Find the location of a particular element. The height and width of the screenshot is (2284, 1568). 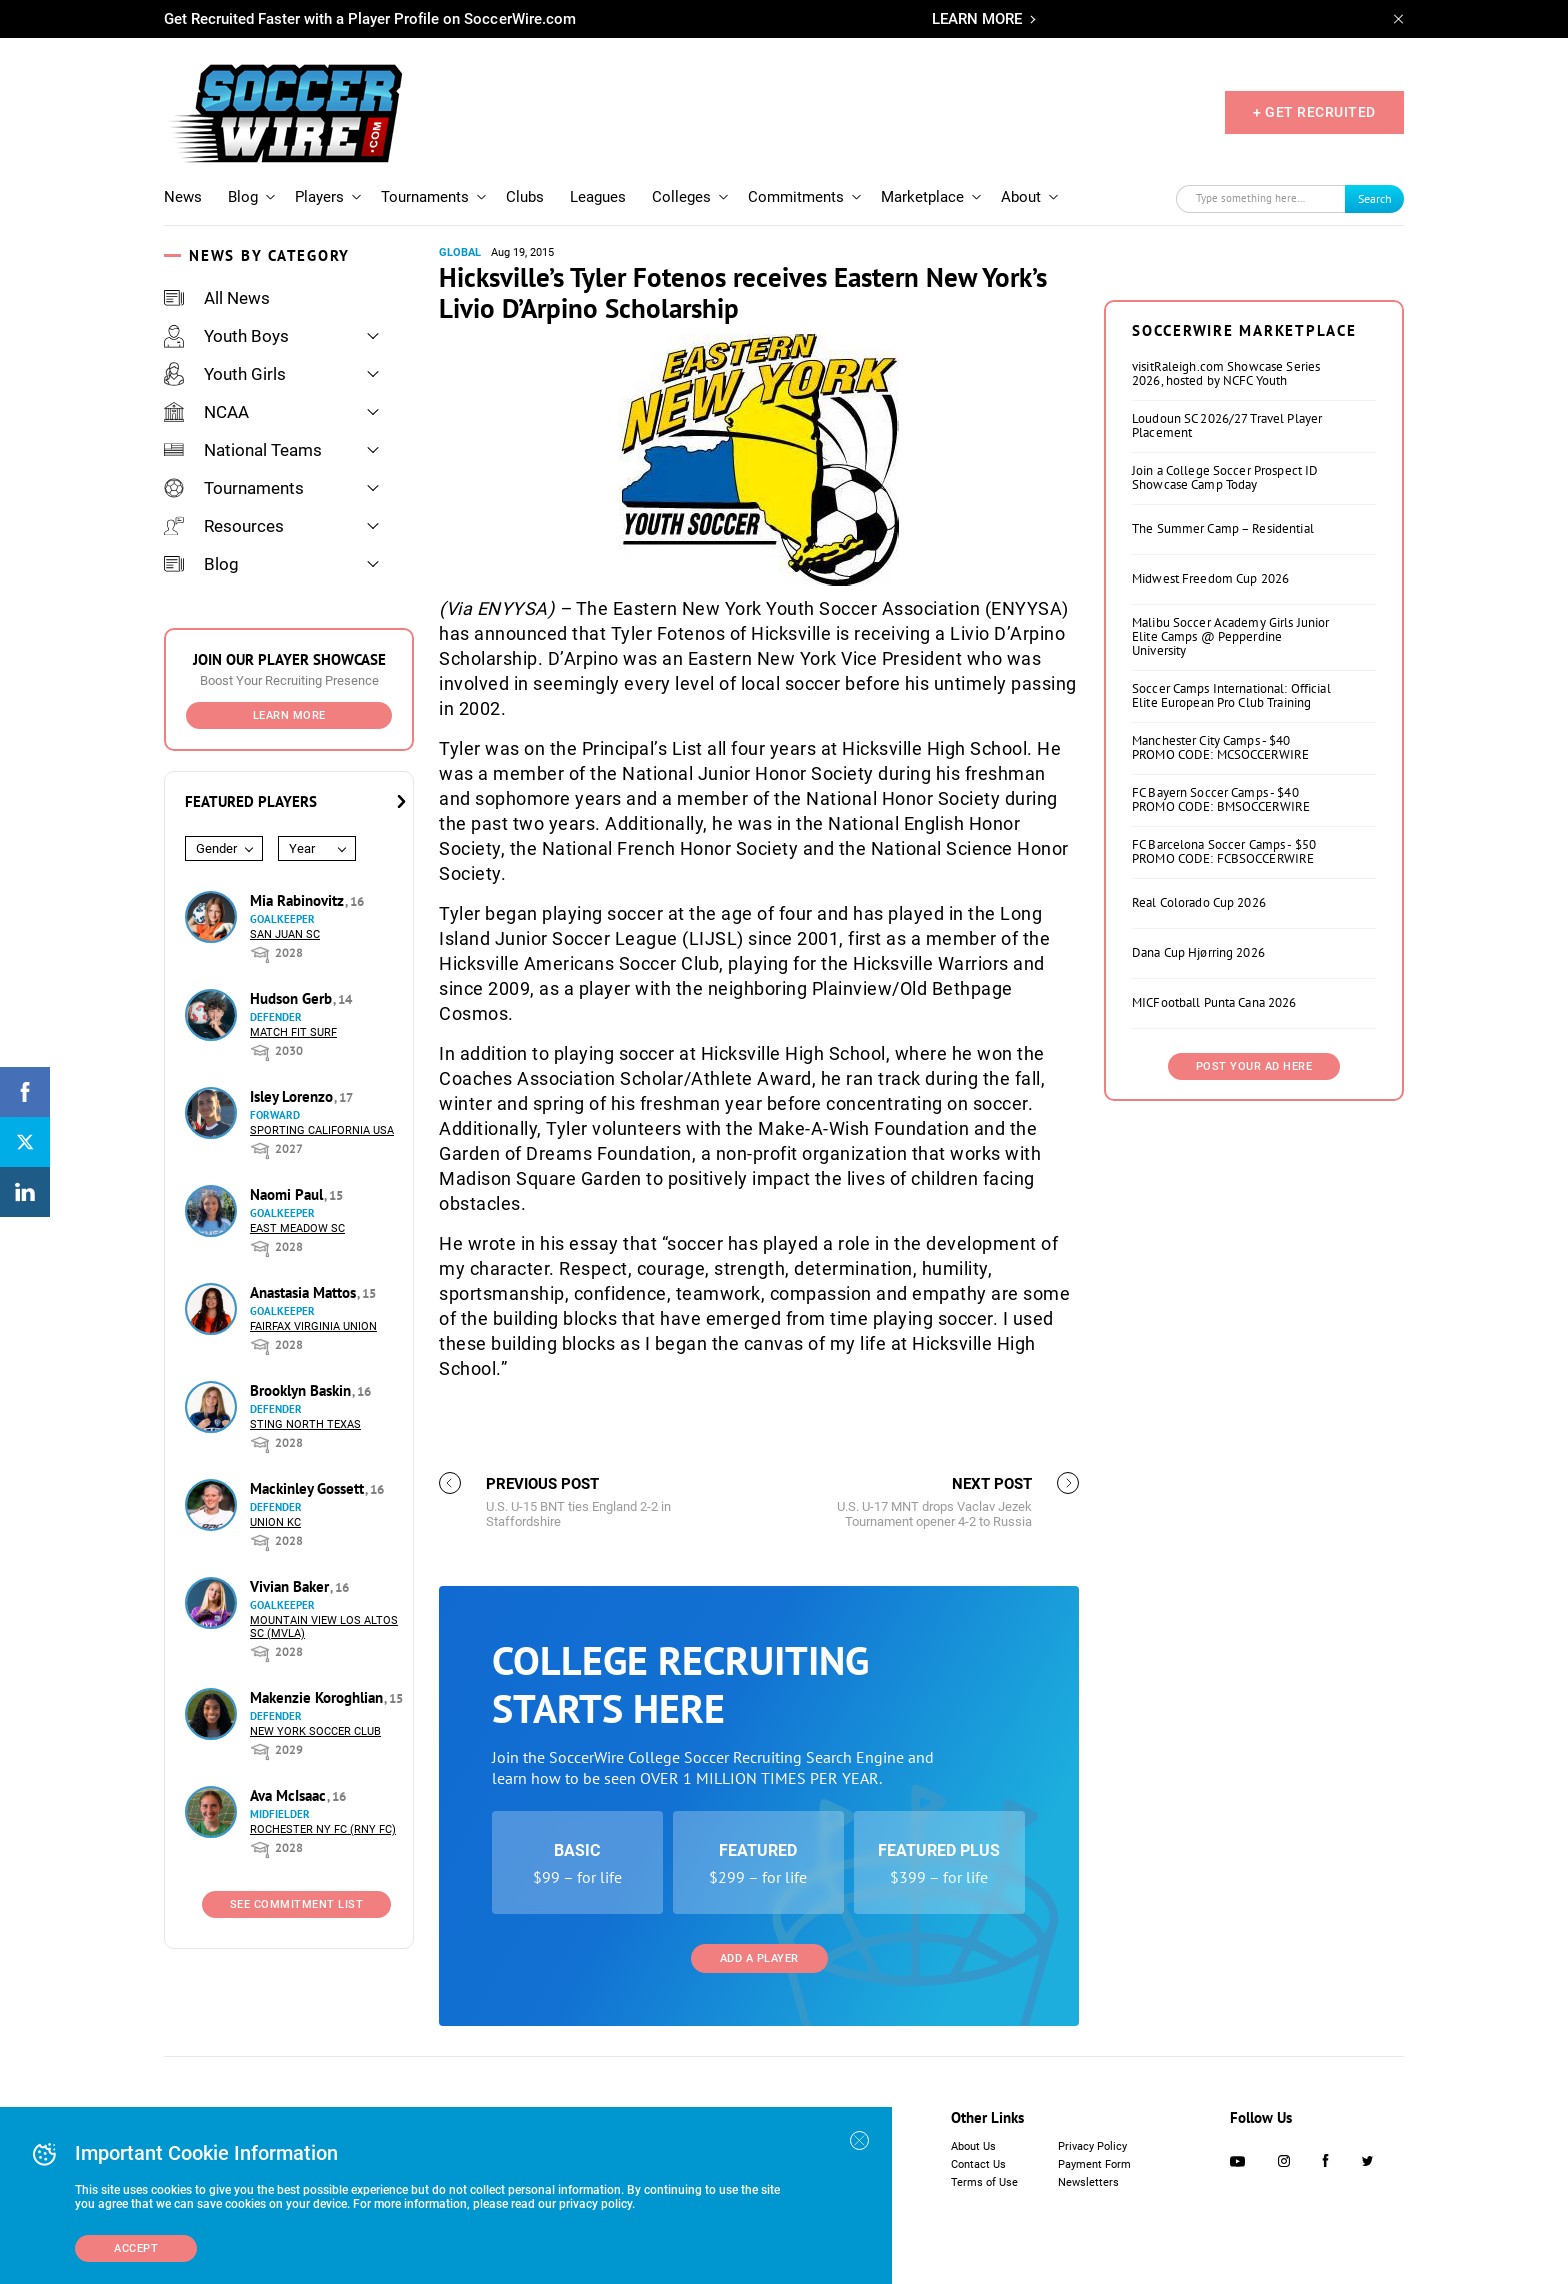

Commitments is located at coordinates (796, 197).